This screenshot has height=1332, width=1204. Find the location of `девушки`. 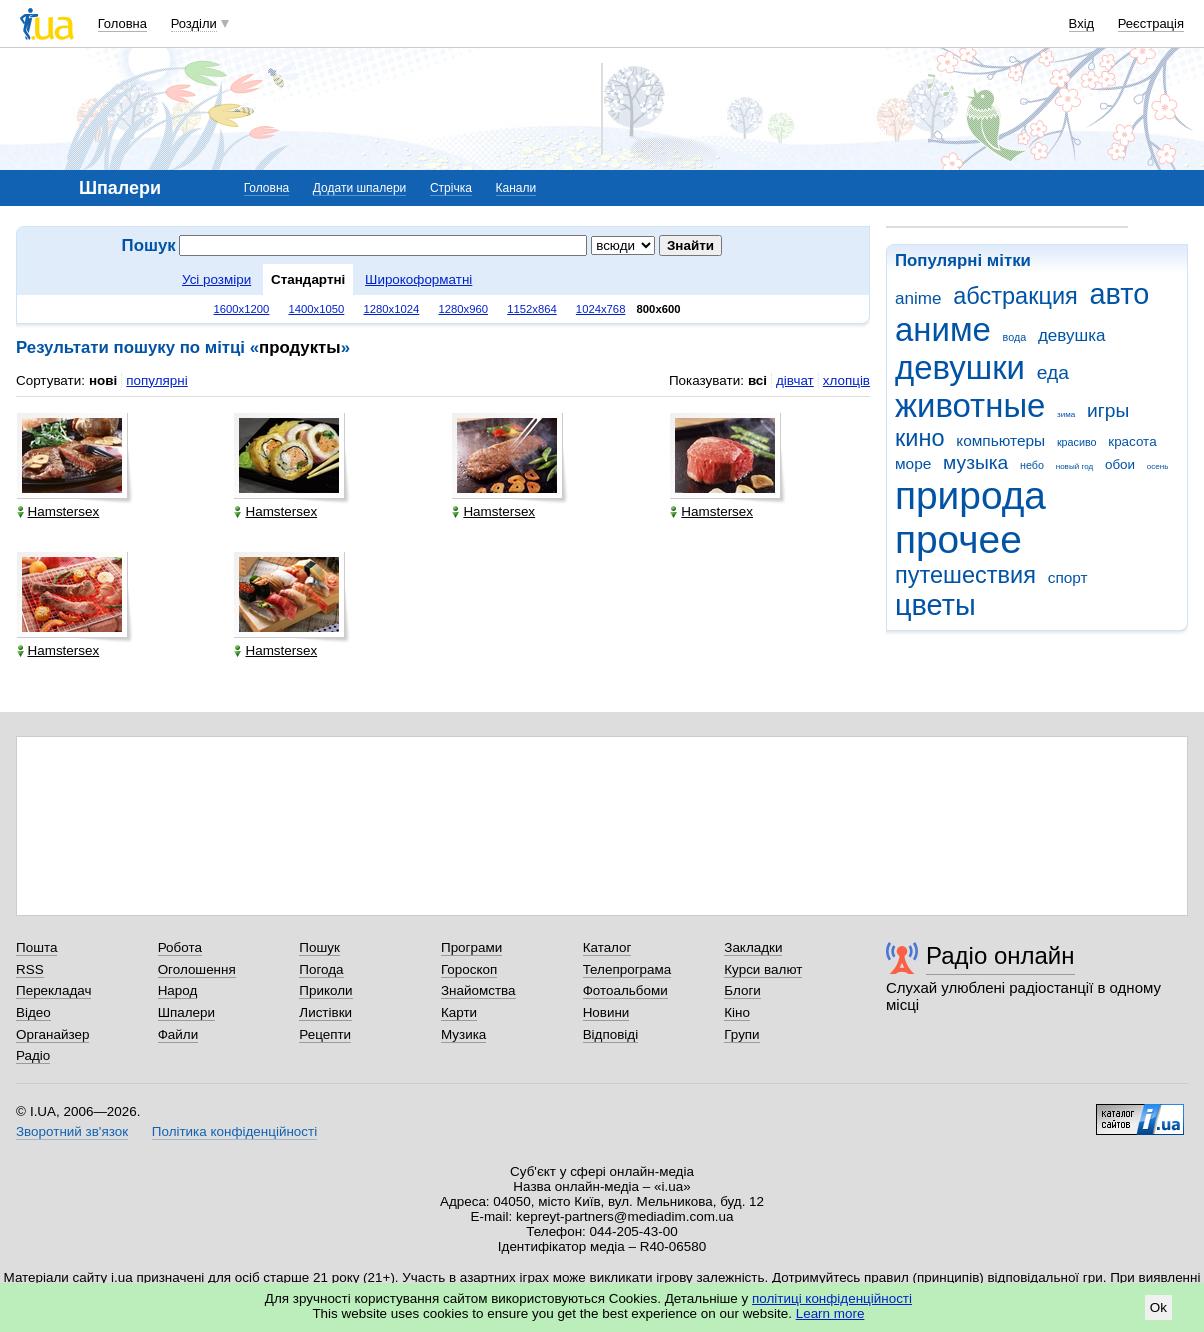

девушки is located at coordinates (960, 367).